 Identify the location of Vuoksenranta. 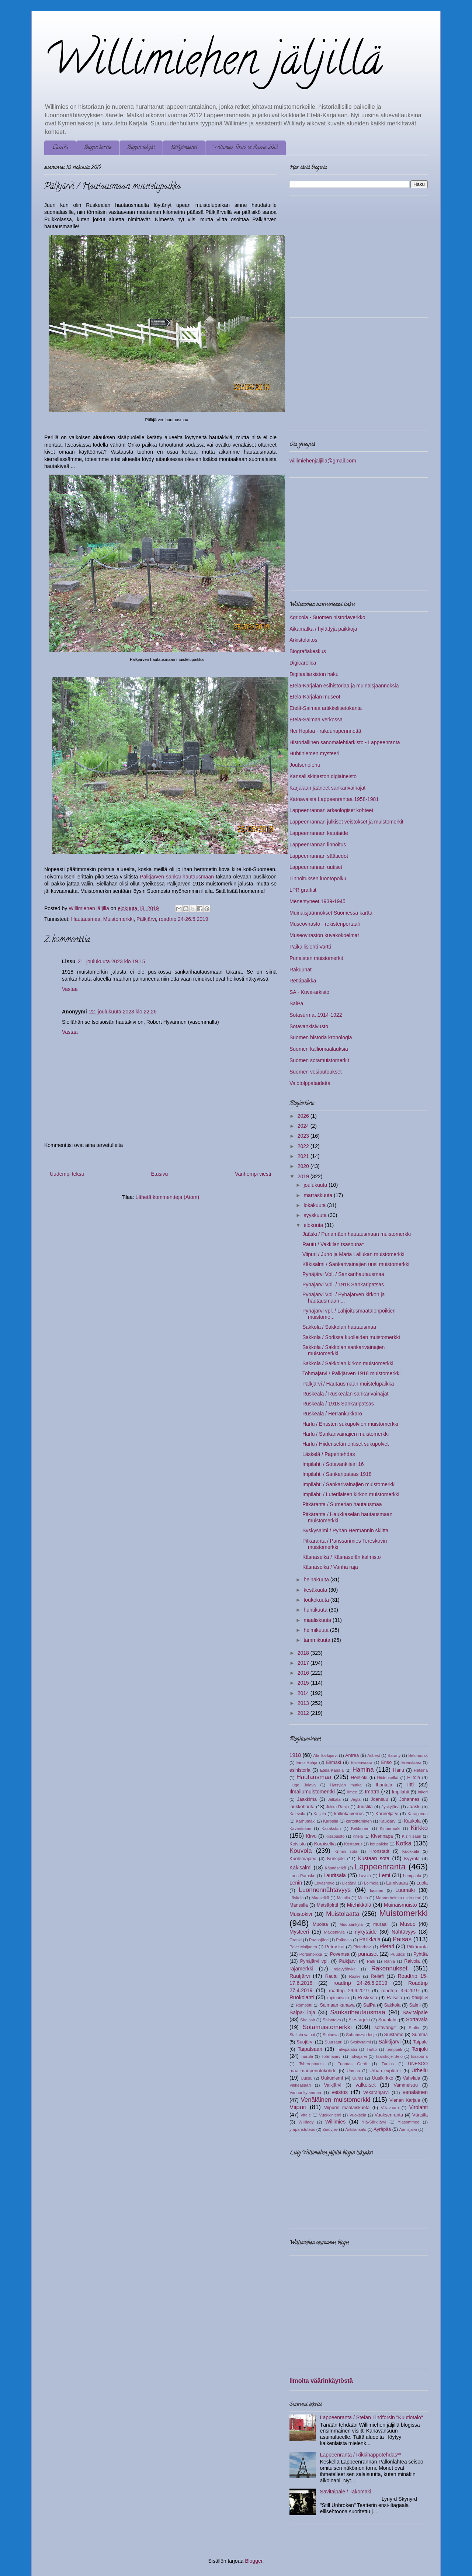
(389, 2115).